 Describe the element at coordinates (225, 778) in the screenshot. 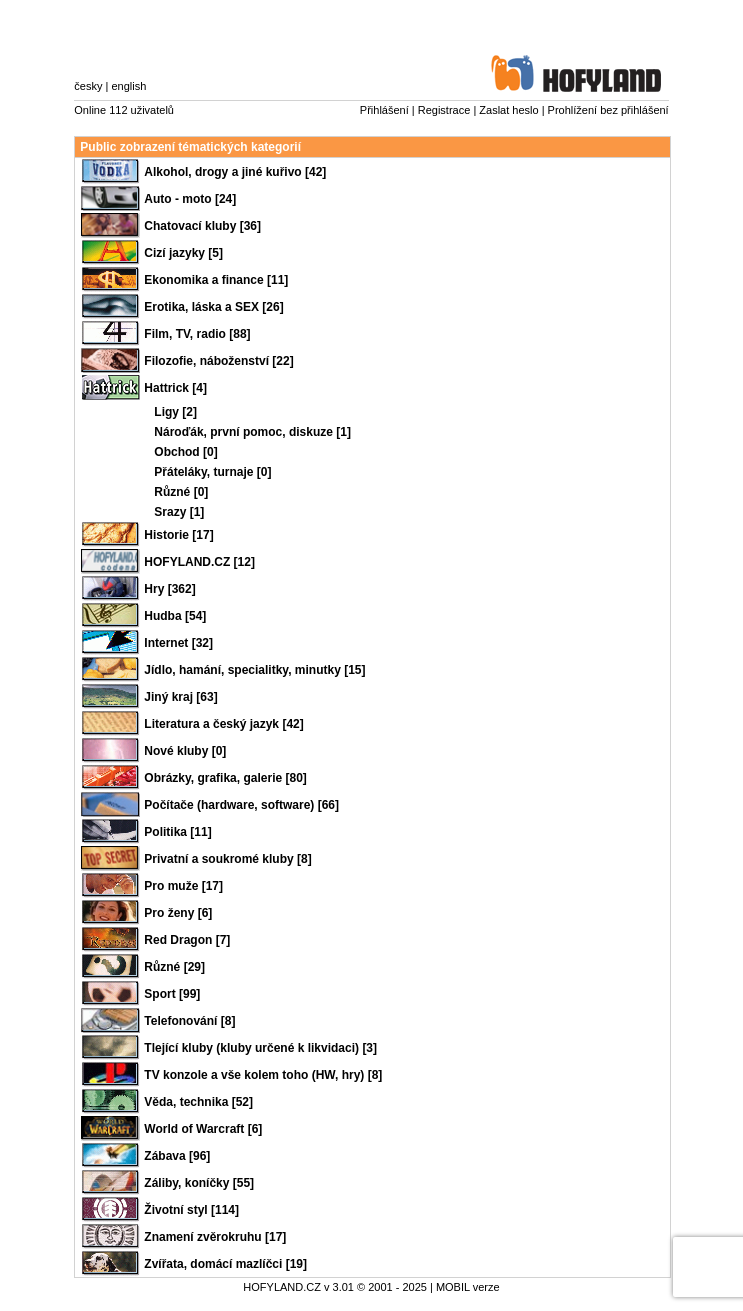

I see `Obrázky, grafika, galerie [80]` at that location.